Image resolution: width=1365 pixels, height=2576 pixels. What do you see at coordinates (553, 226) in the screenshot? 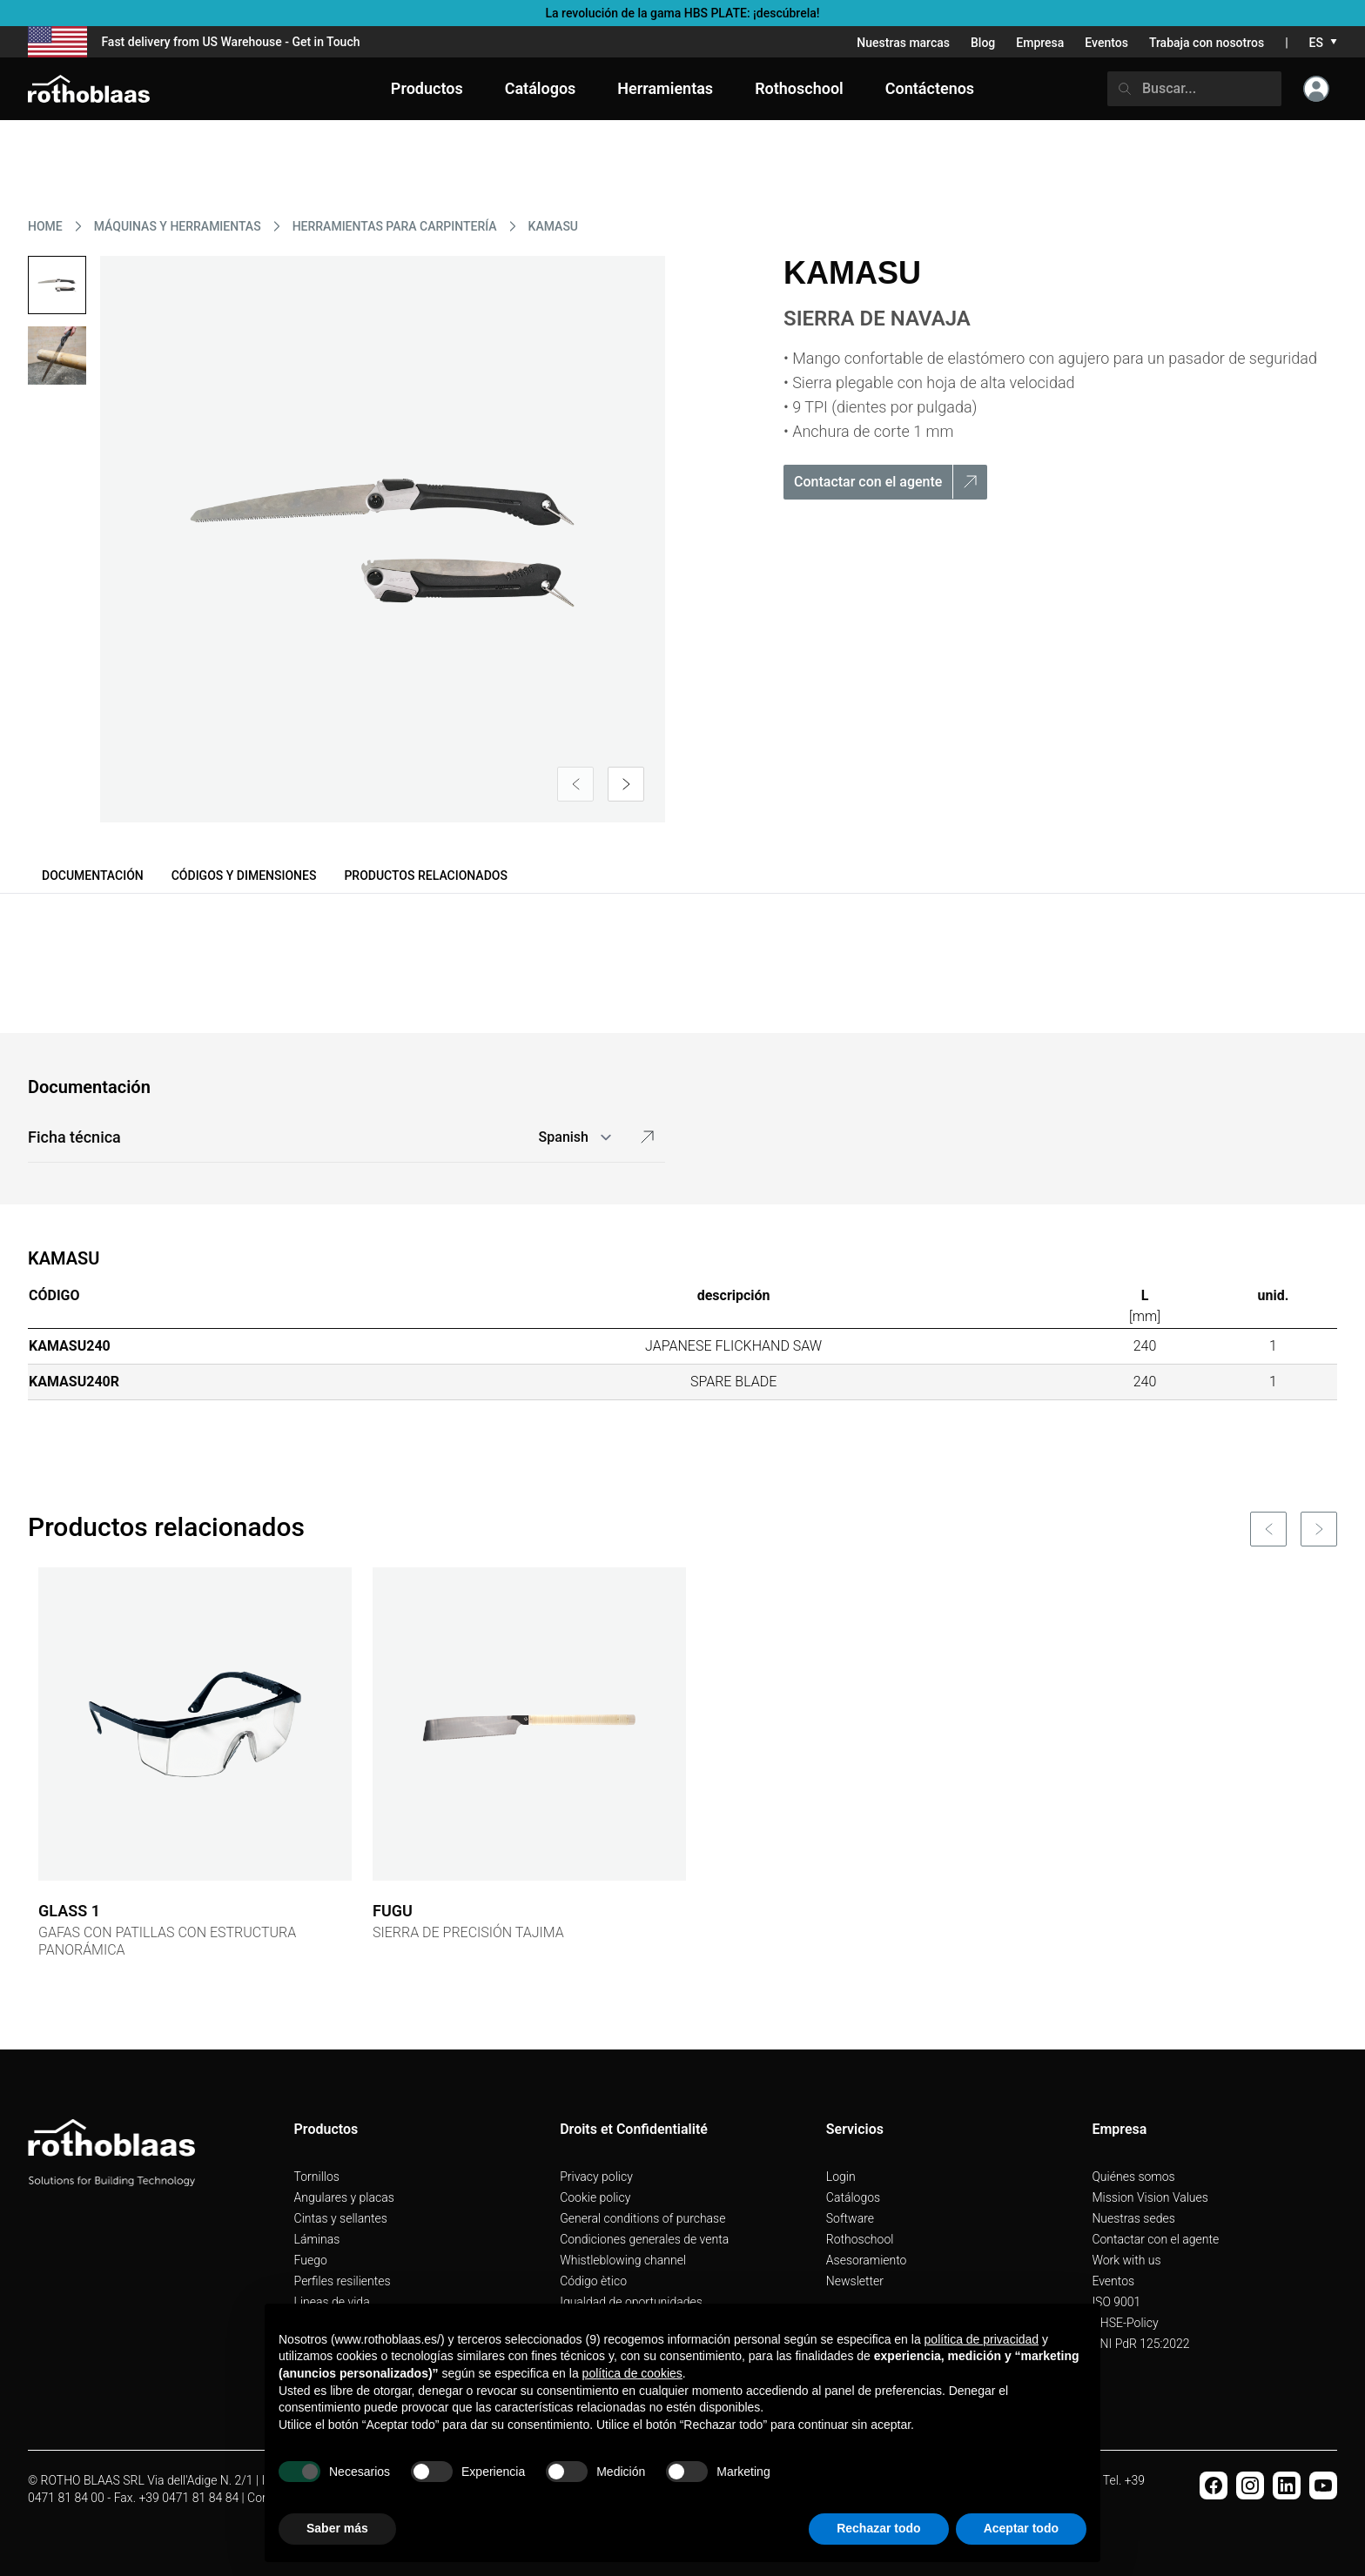
I see `KAMASU` at bounding box center [553, 226].